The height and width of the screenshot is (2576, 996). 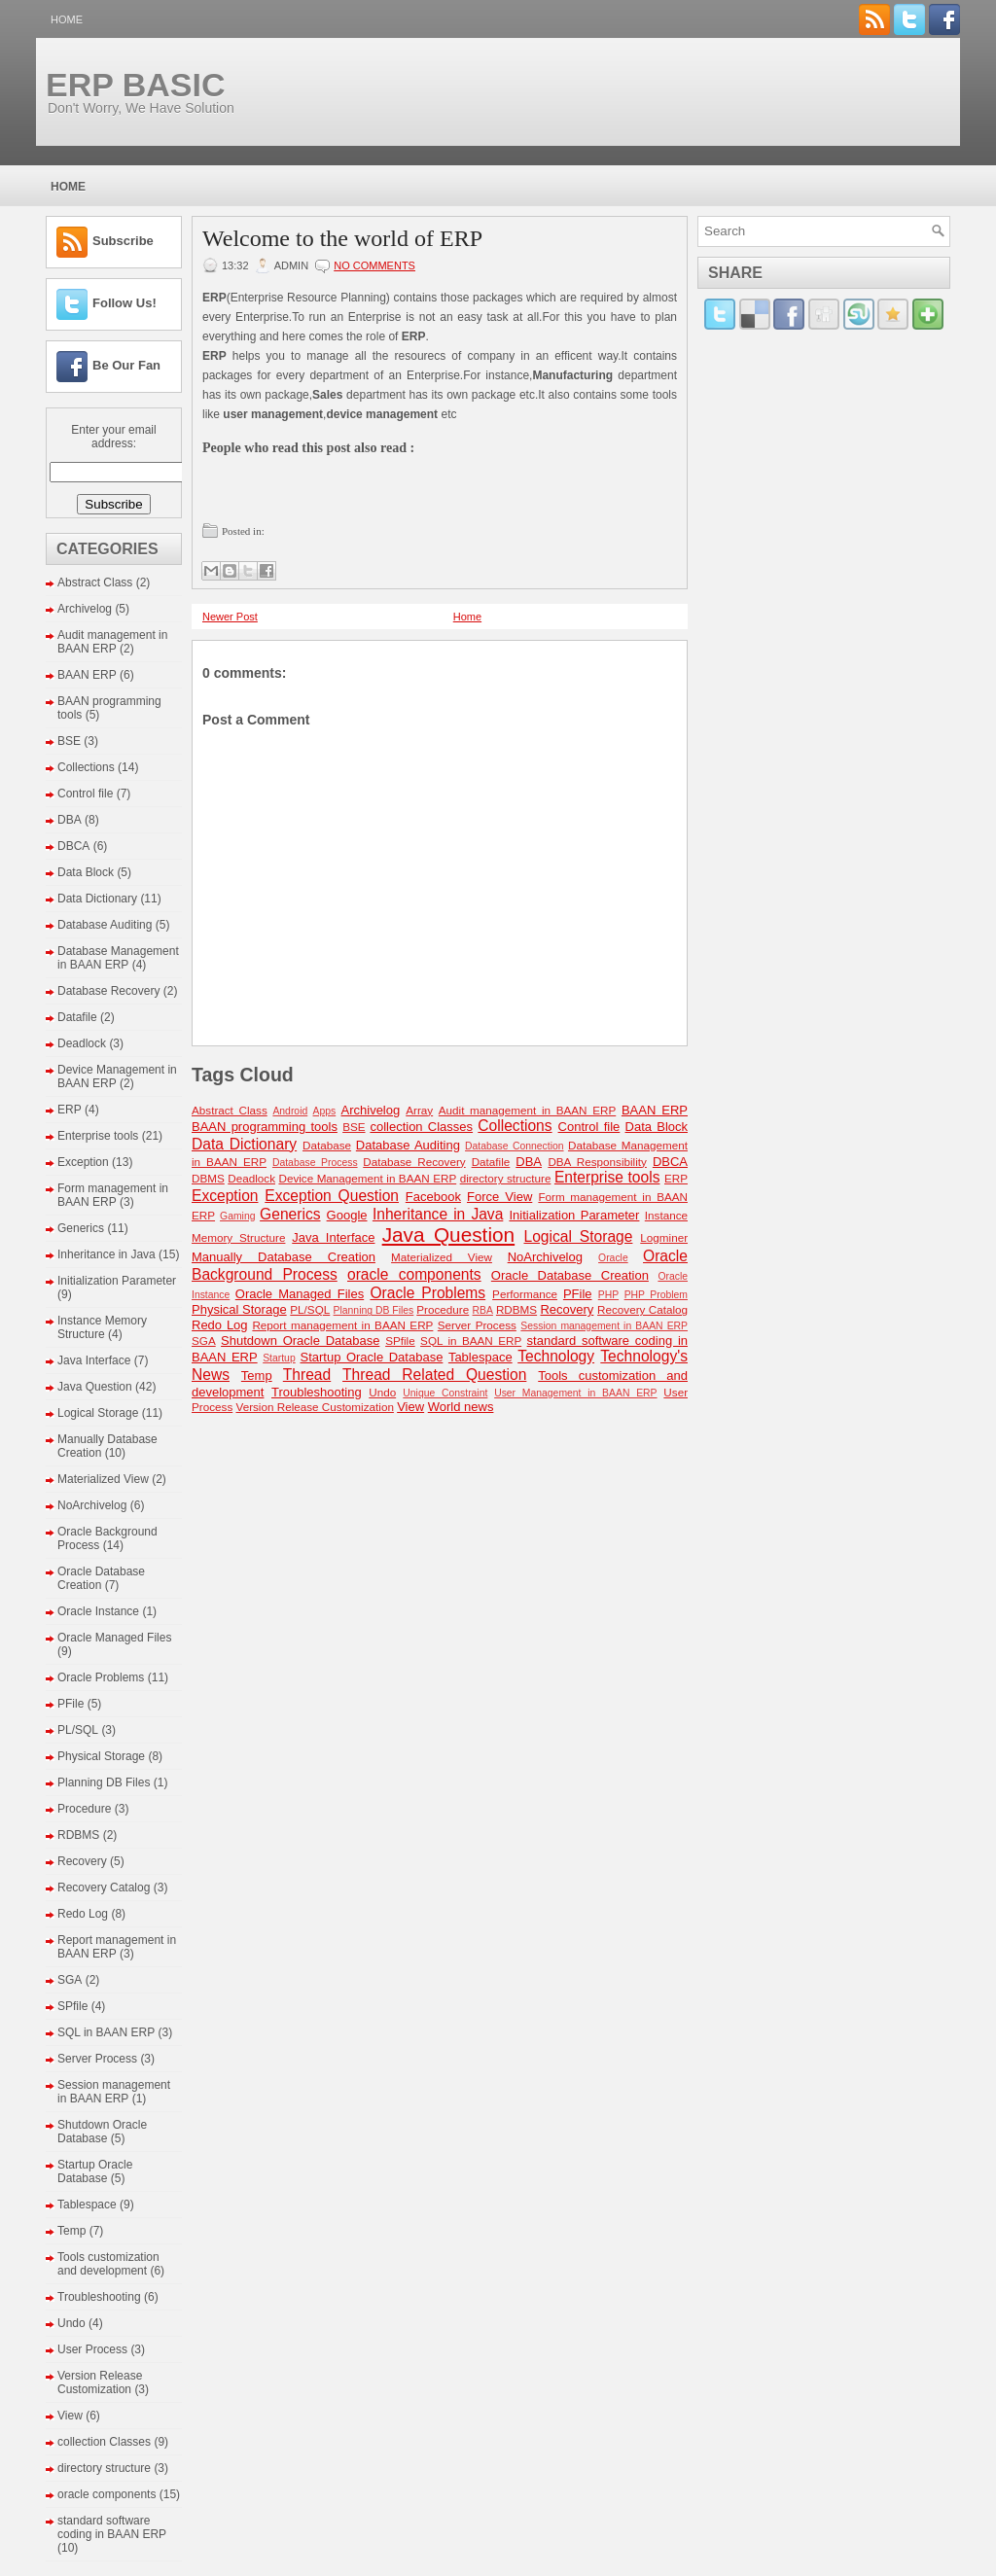 What do you see at coordinates (332, 1195) in the screenshot?
I see `Exception Question` at bounding box center [332, 1195].